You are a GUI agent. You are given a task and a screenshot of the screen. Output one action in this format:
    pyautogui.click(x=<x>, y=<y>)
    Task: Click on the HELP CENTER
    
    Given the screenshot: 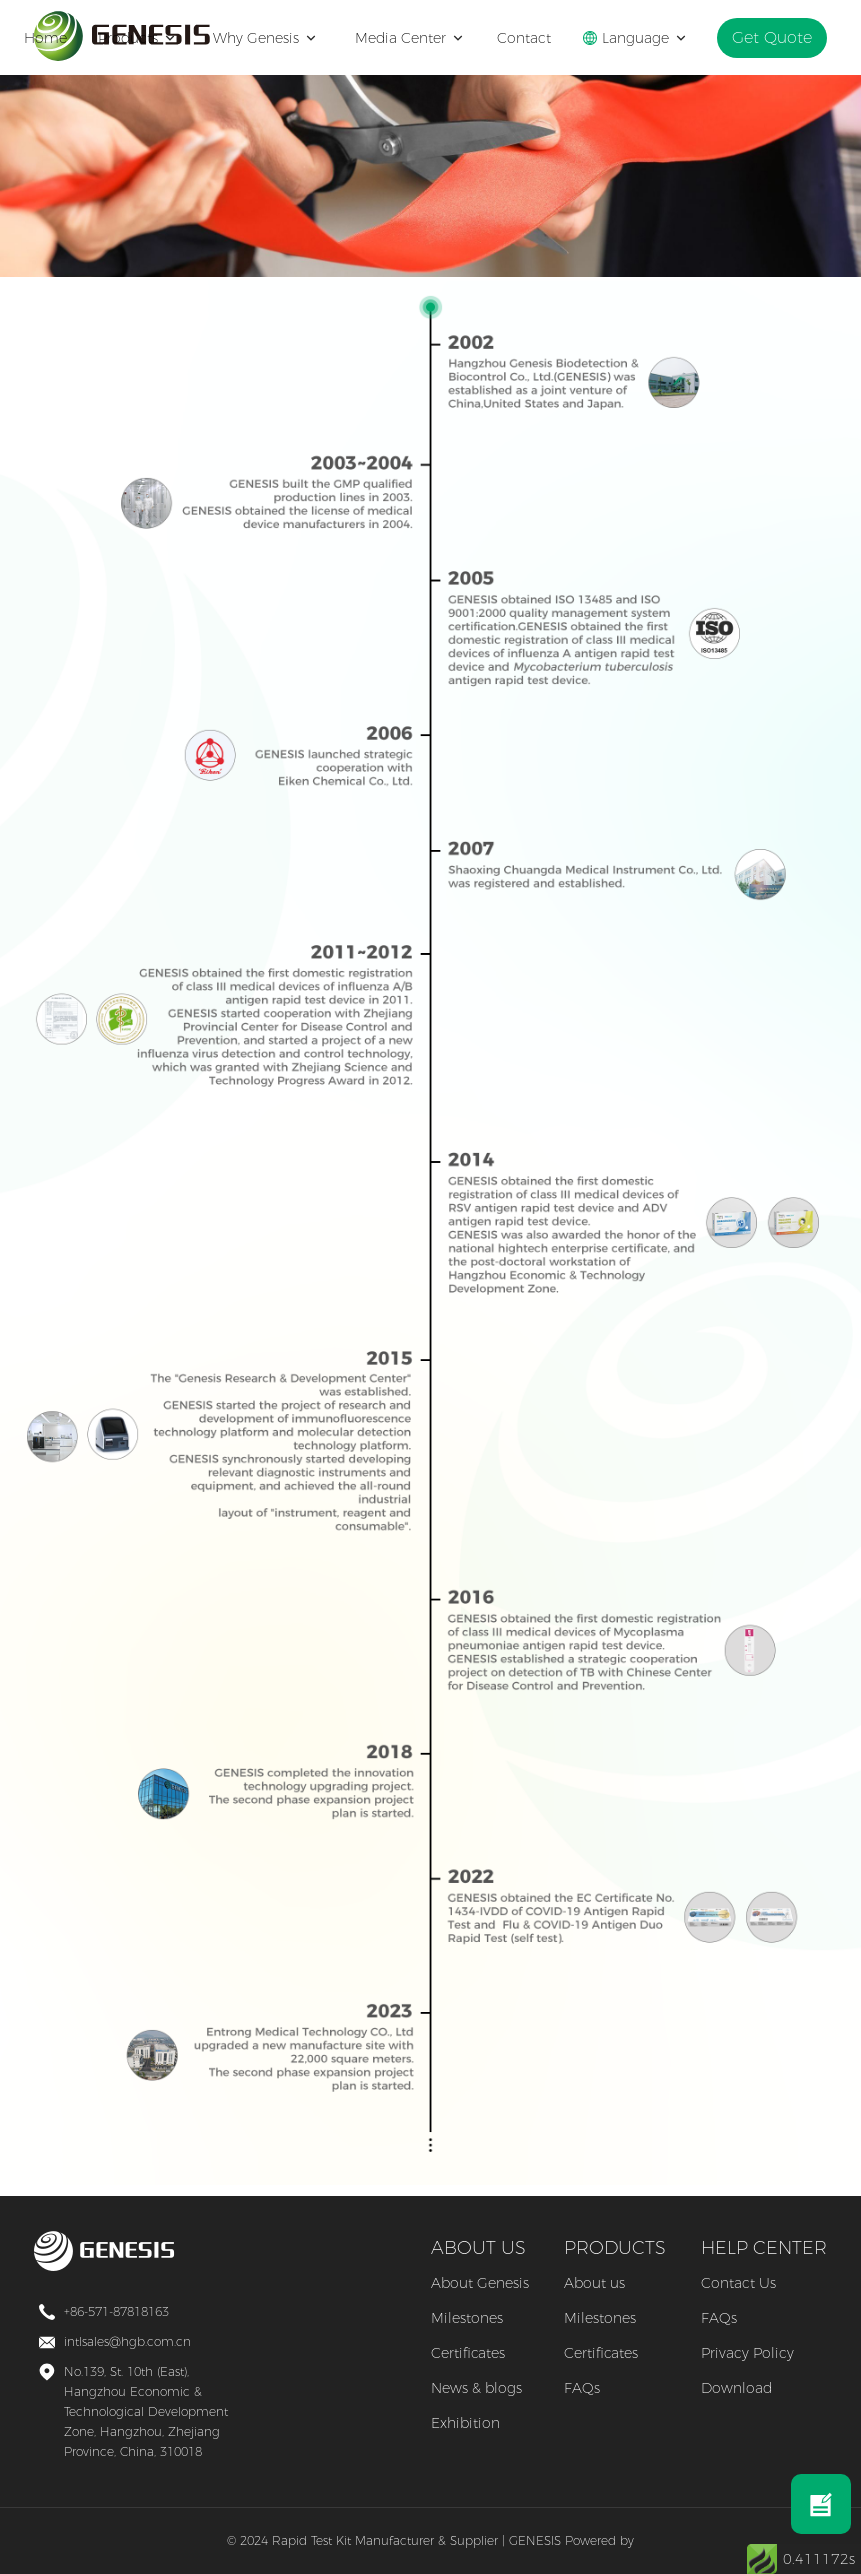 What is the action you would take?
    pyautogui.click(x=764, y=2248)
    